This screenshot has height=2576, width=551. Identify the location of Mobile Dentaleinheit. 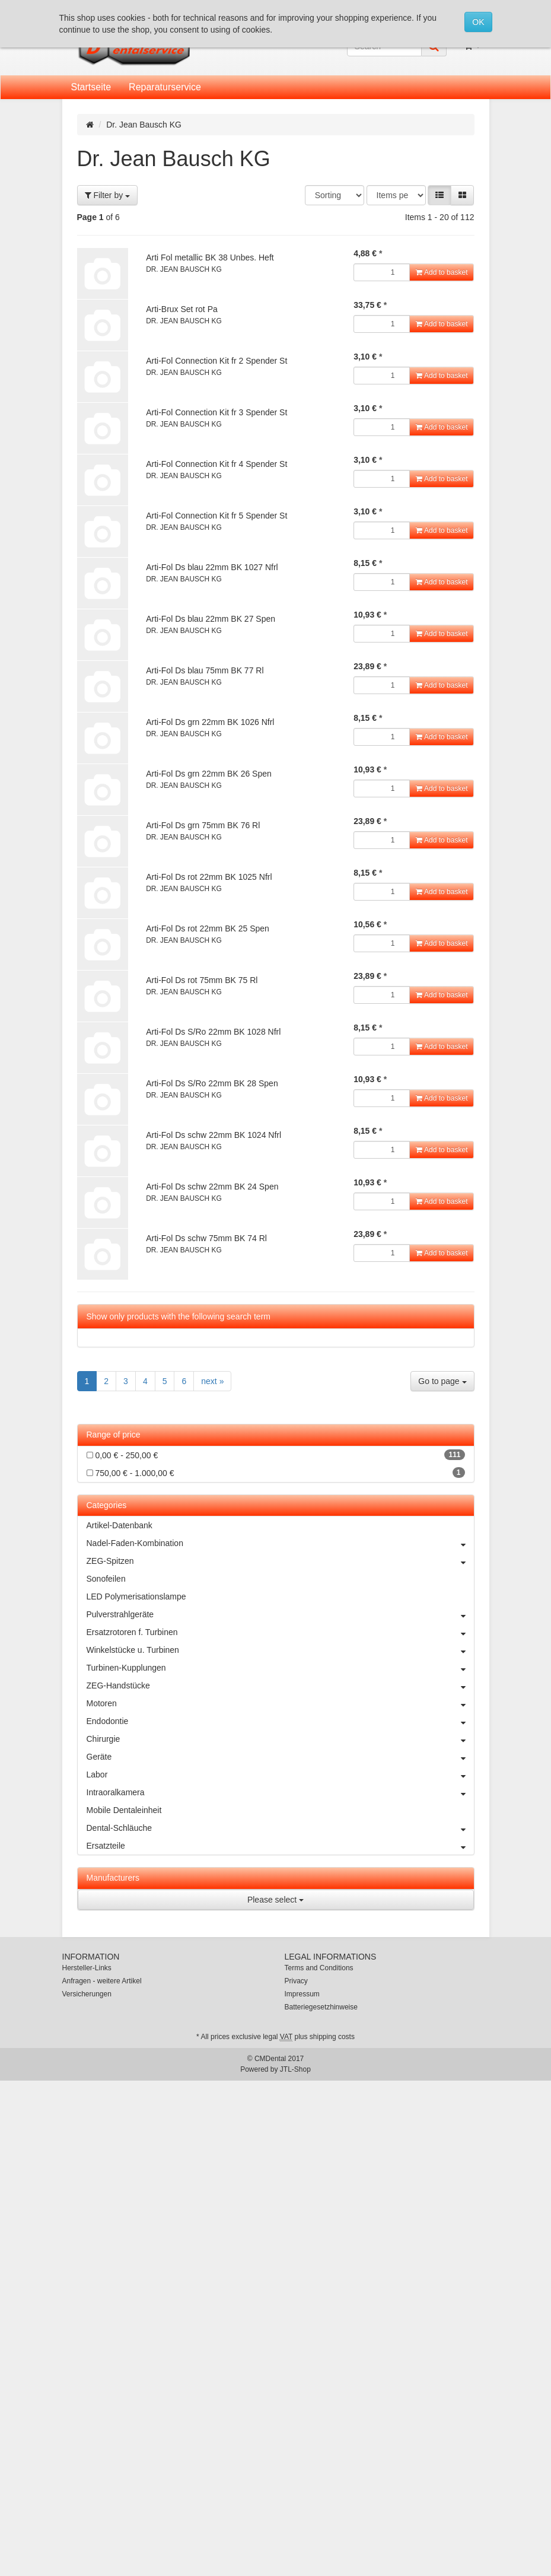
(124, 1810).